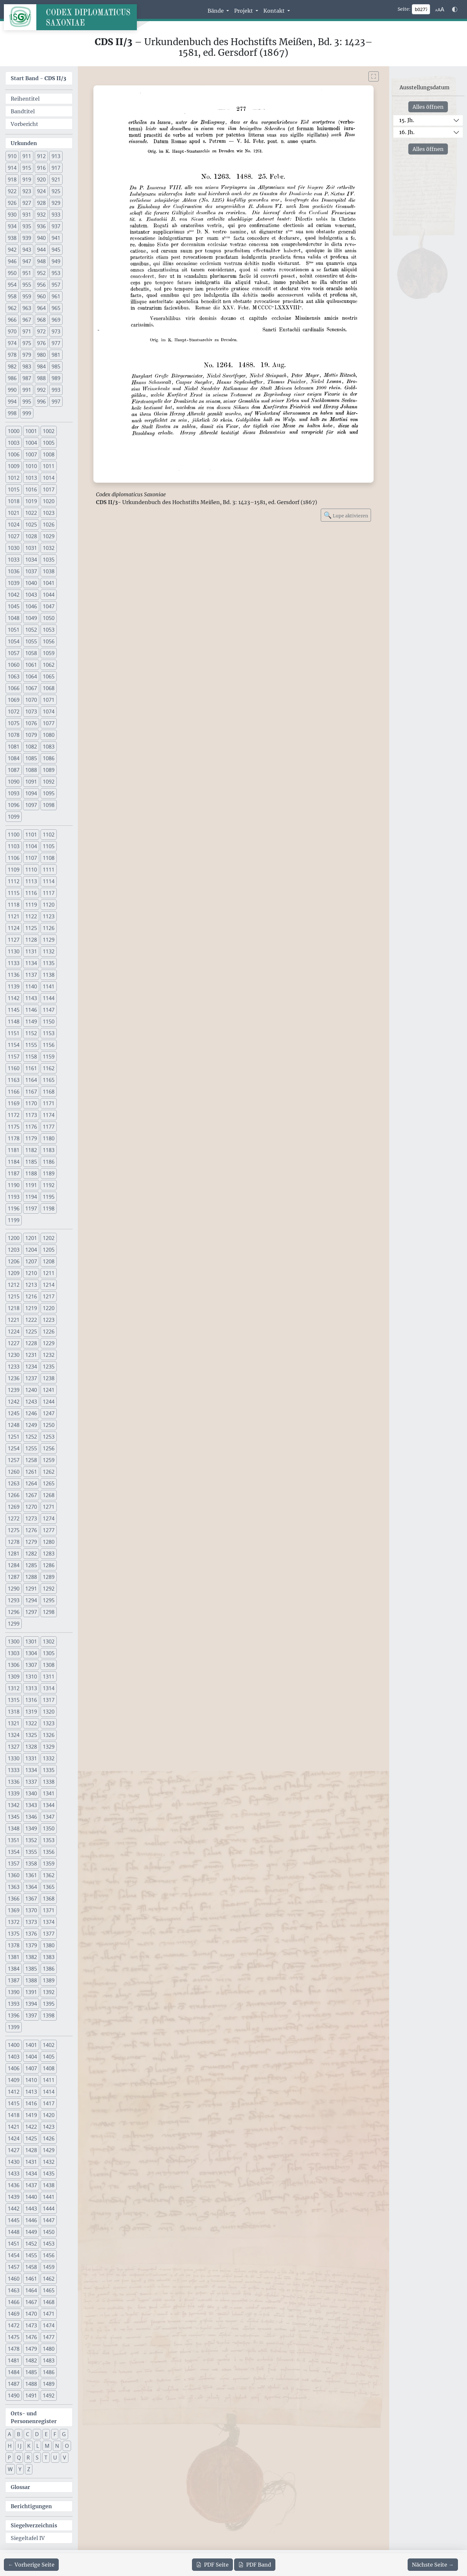  What do you see at coordinates (31, 881) in the screenshot?
I see `1113 [button]` at bounding box center [31, 881].